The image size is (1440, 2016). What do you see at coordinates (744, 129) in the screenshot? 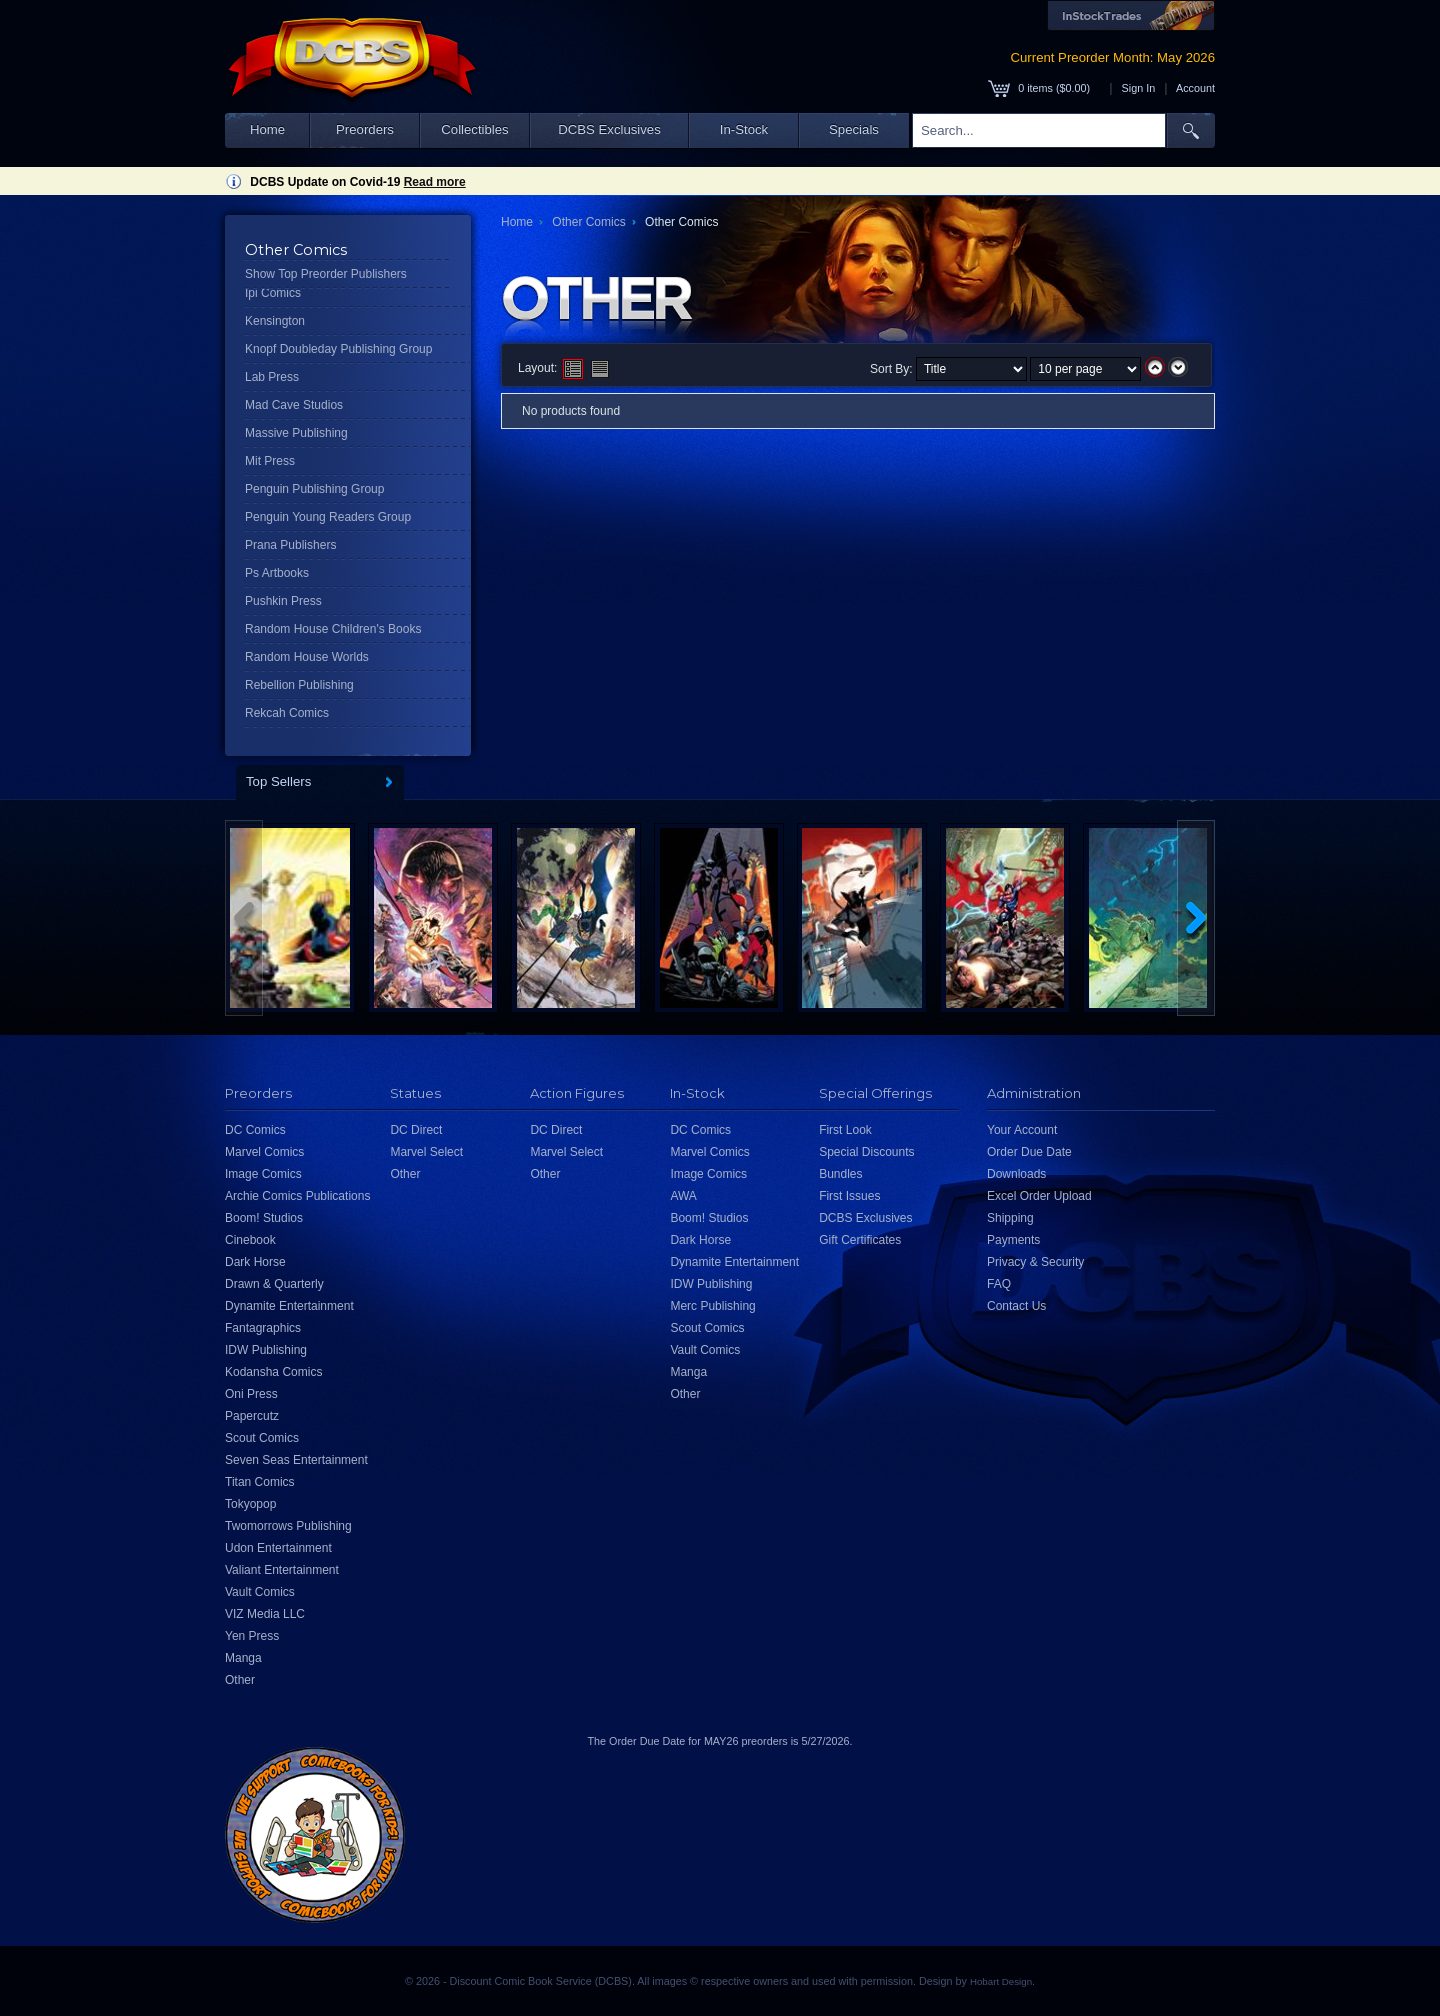
I see `In-Stock` at bounding box center [744, 129].